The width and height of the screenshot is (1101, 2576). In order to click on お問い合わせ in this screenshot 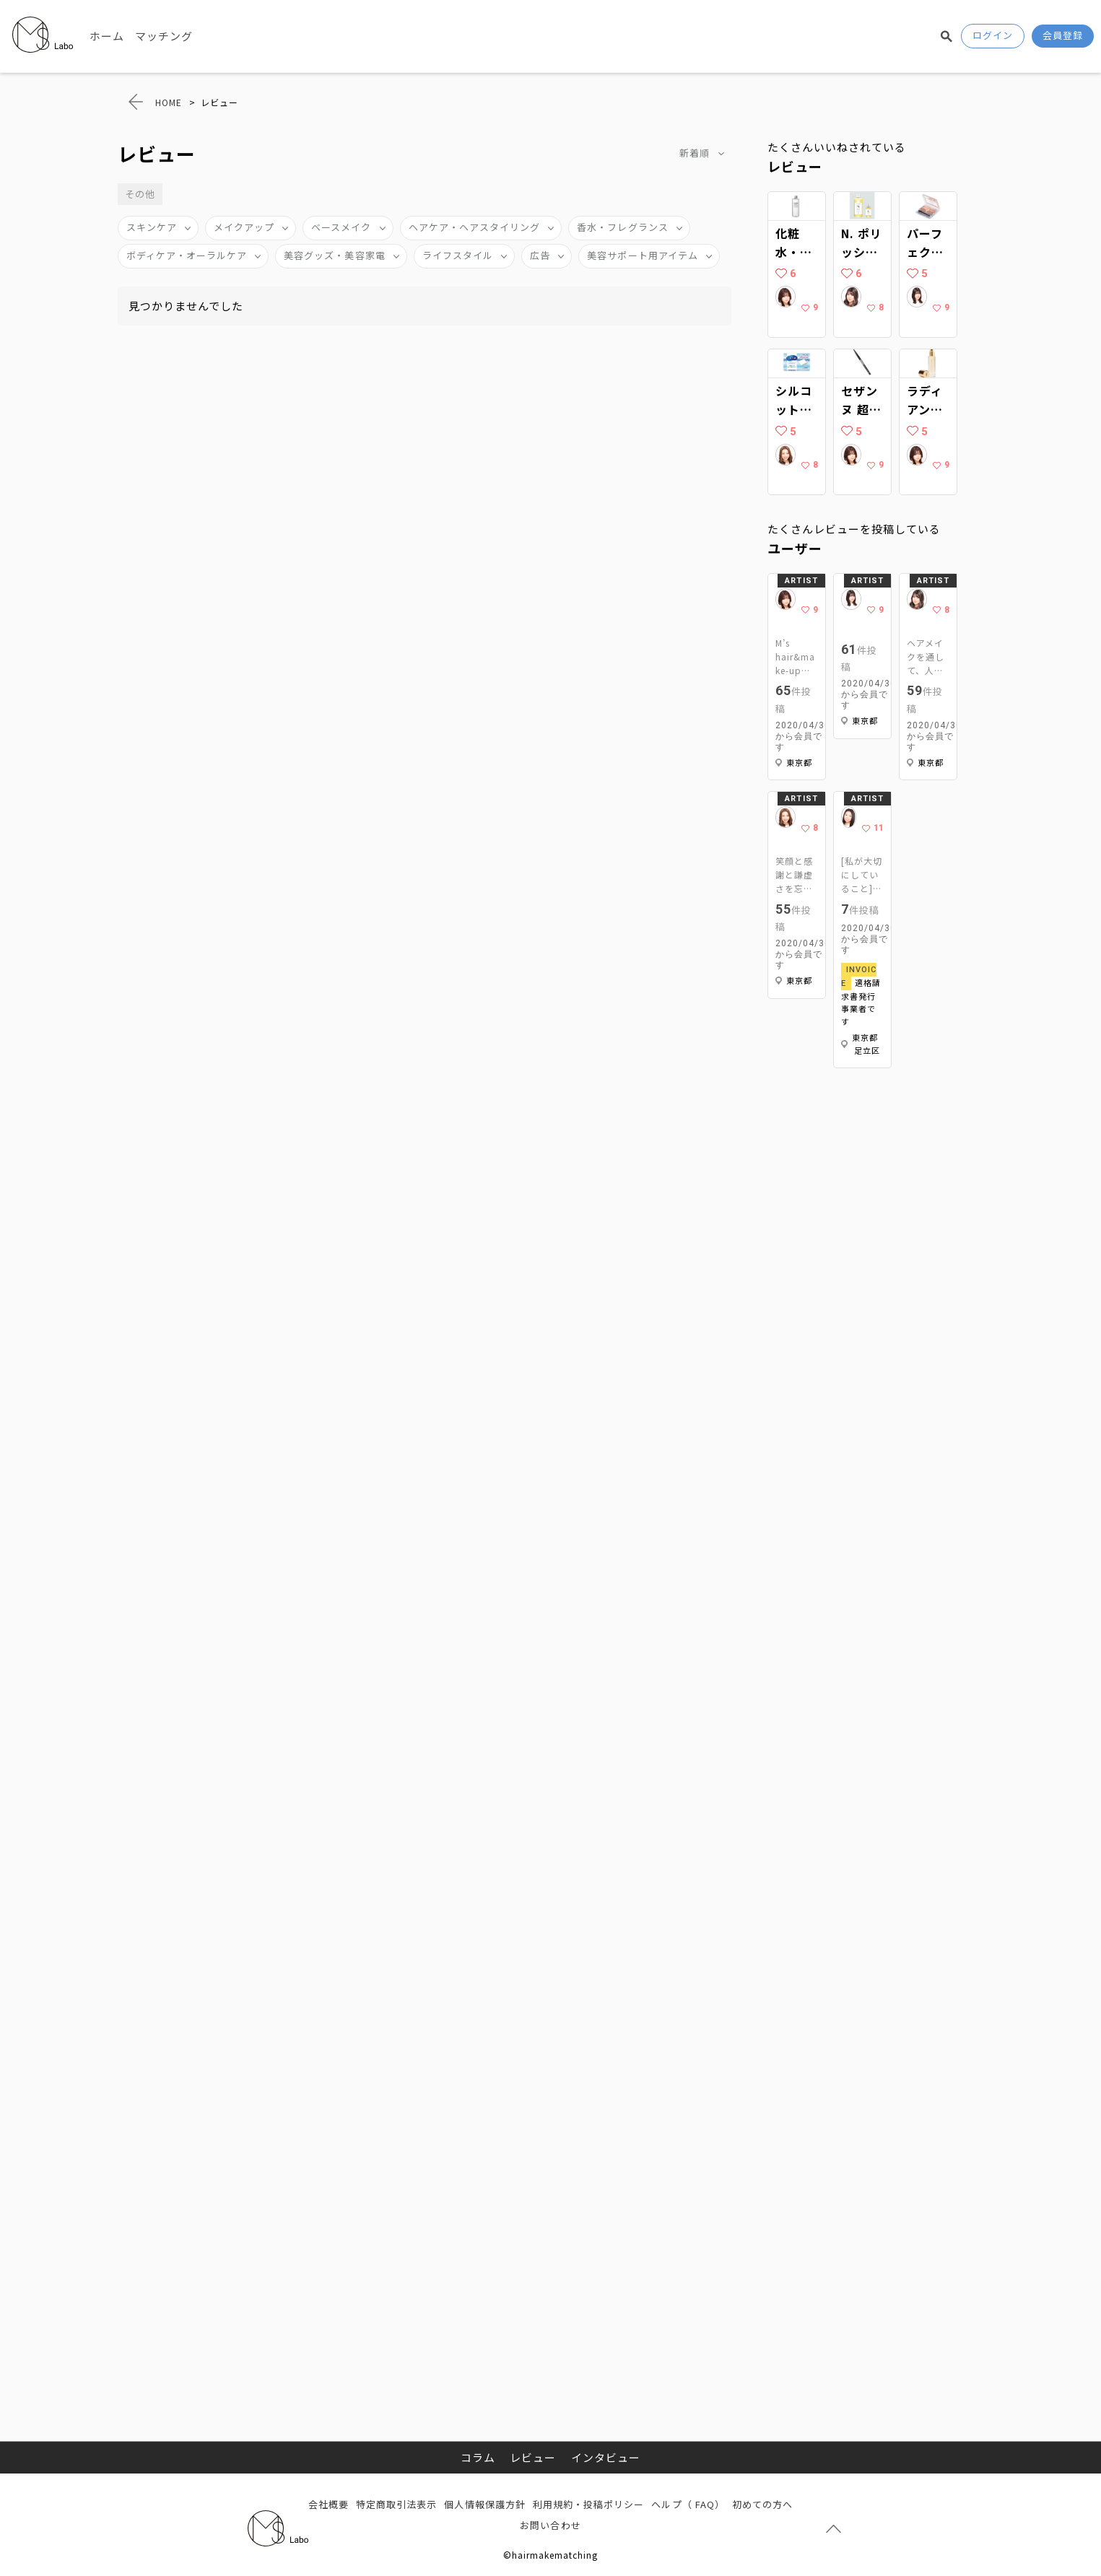, I will do `click(550, 2525)`.